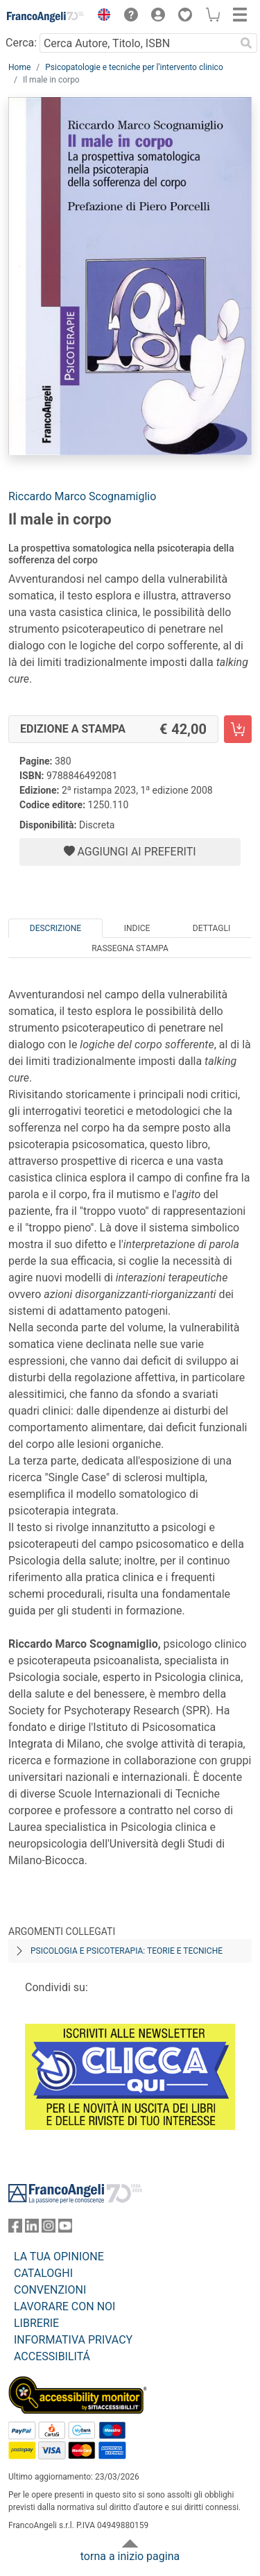 The image size is (260, 2576). Describe the element at coordinates (19, 67) in the screenshot. I see `Home` at that location.